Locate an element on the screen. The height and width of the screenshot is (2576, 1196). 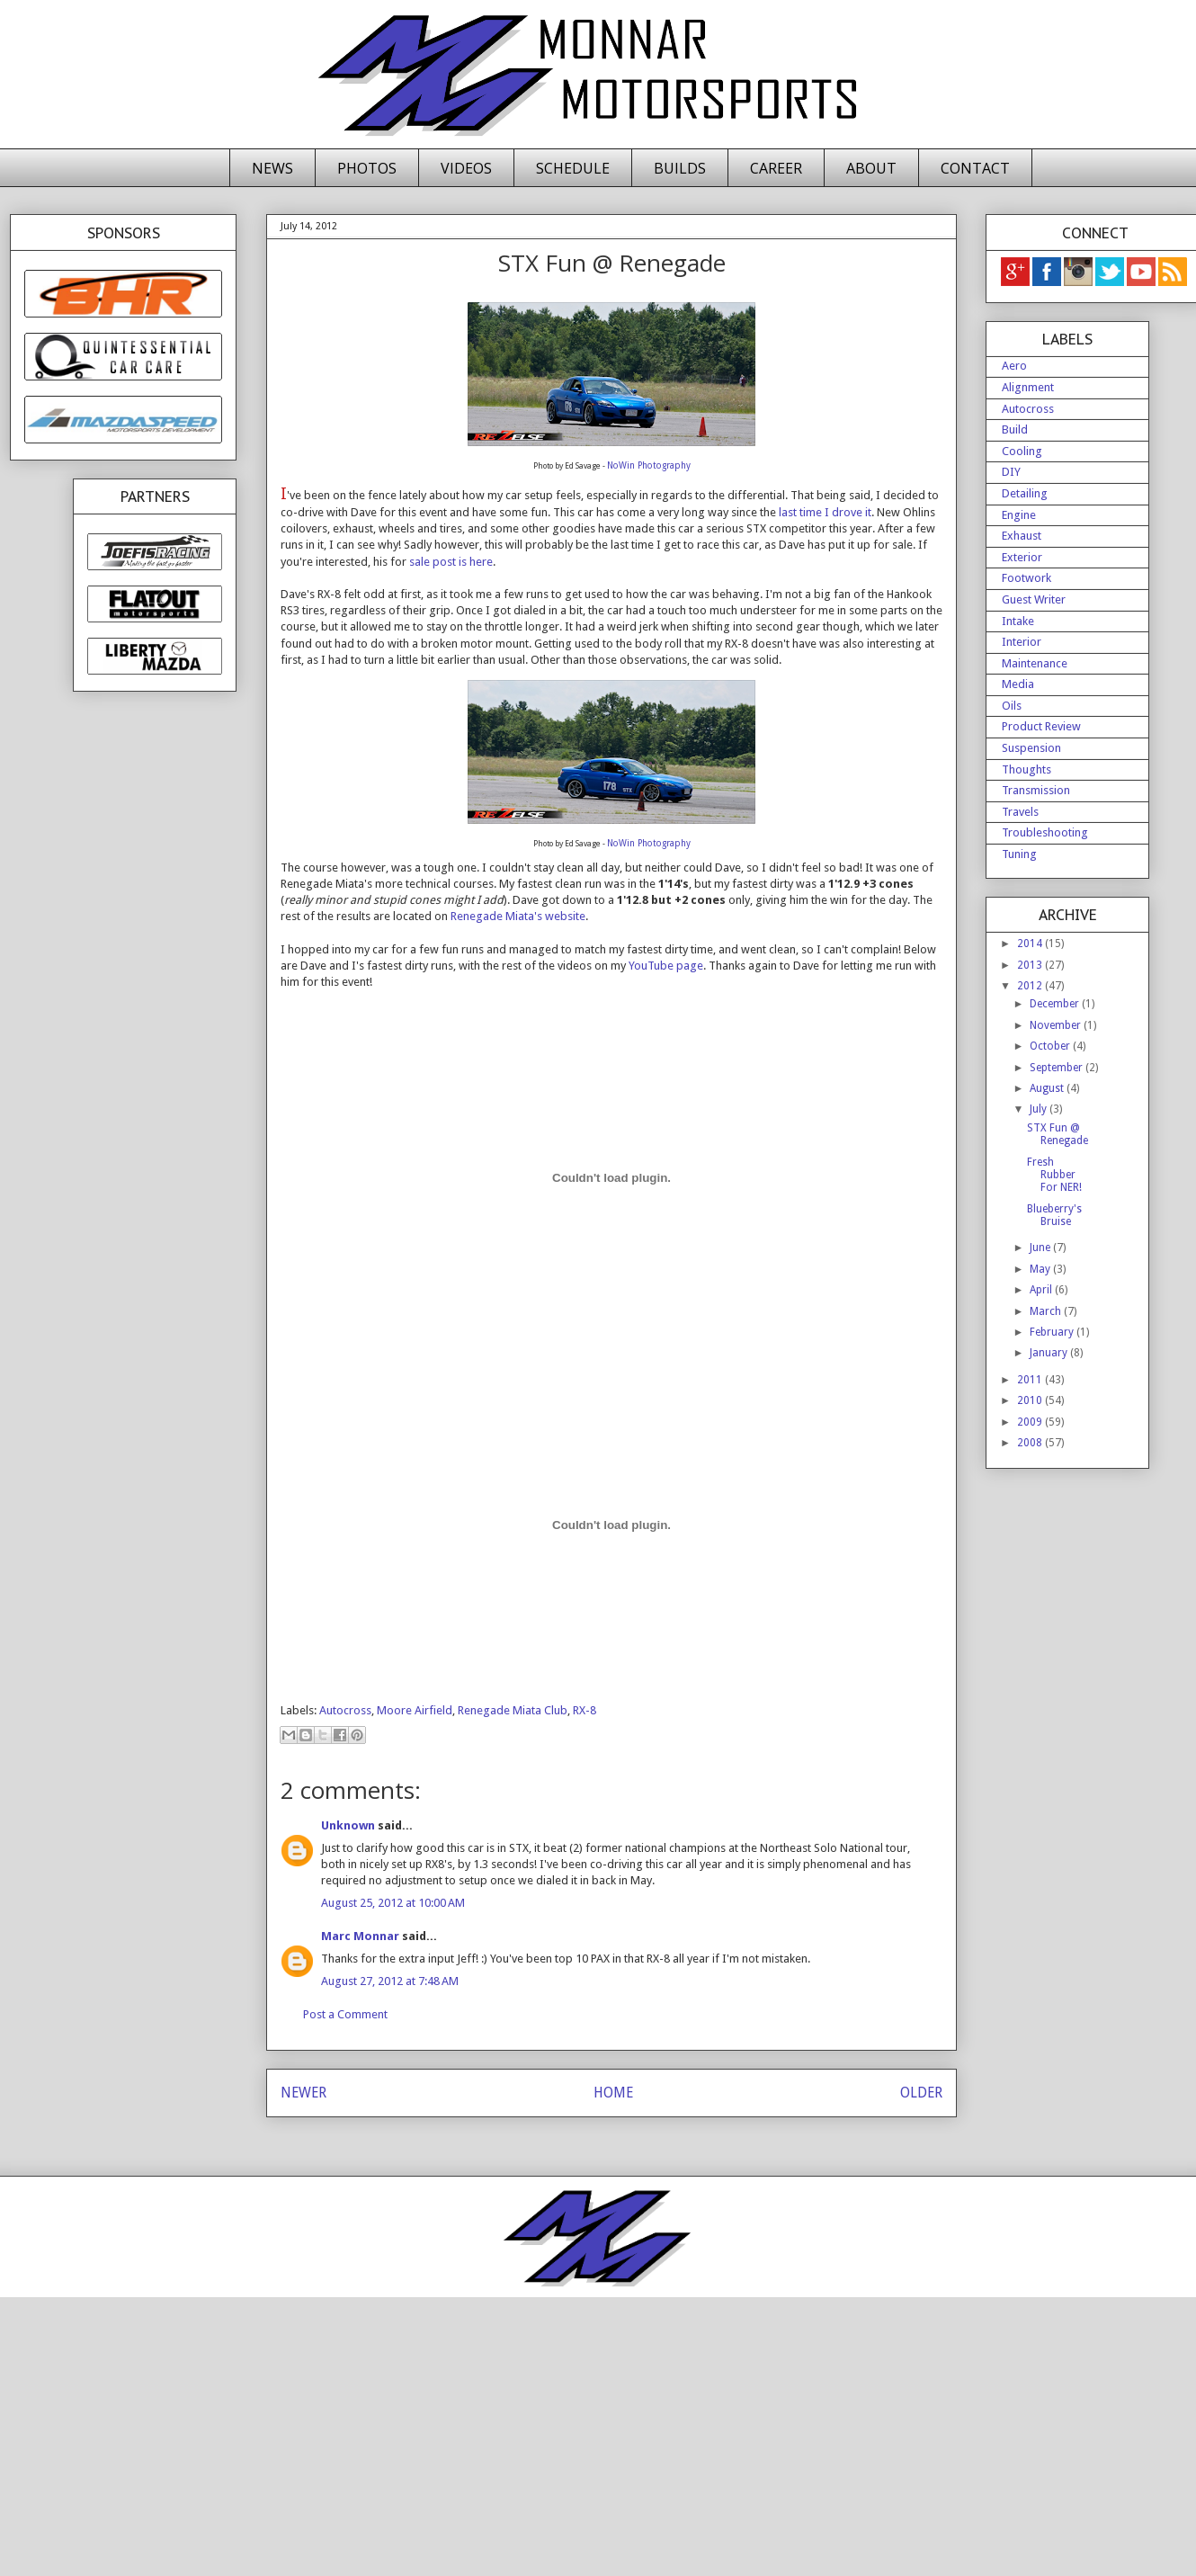
Detailing is located at coordinates (1025, 493).